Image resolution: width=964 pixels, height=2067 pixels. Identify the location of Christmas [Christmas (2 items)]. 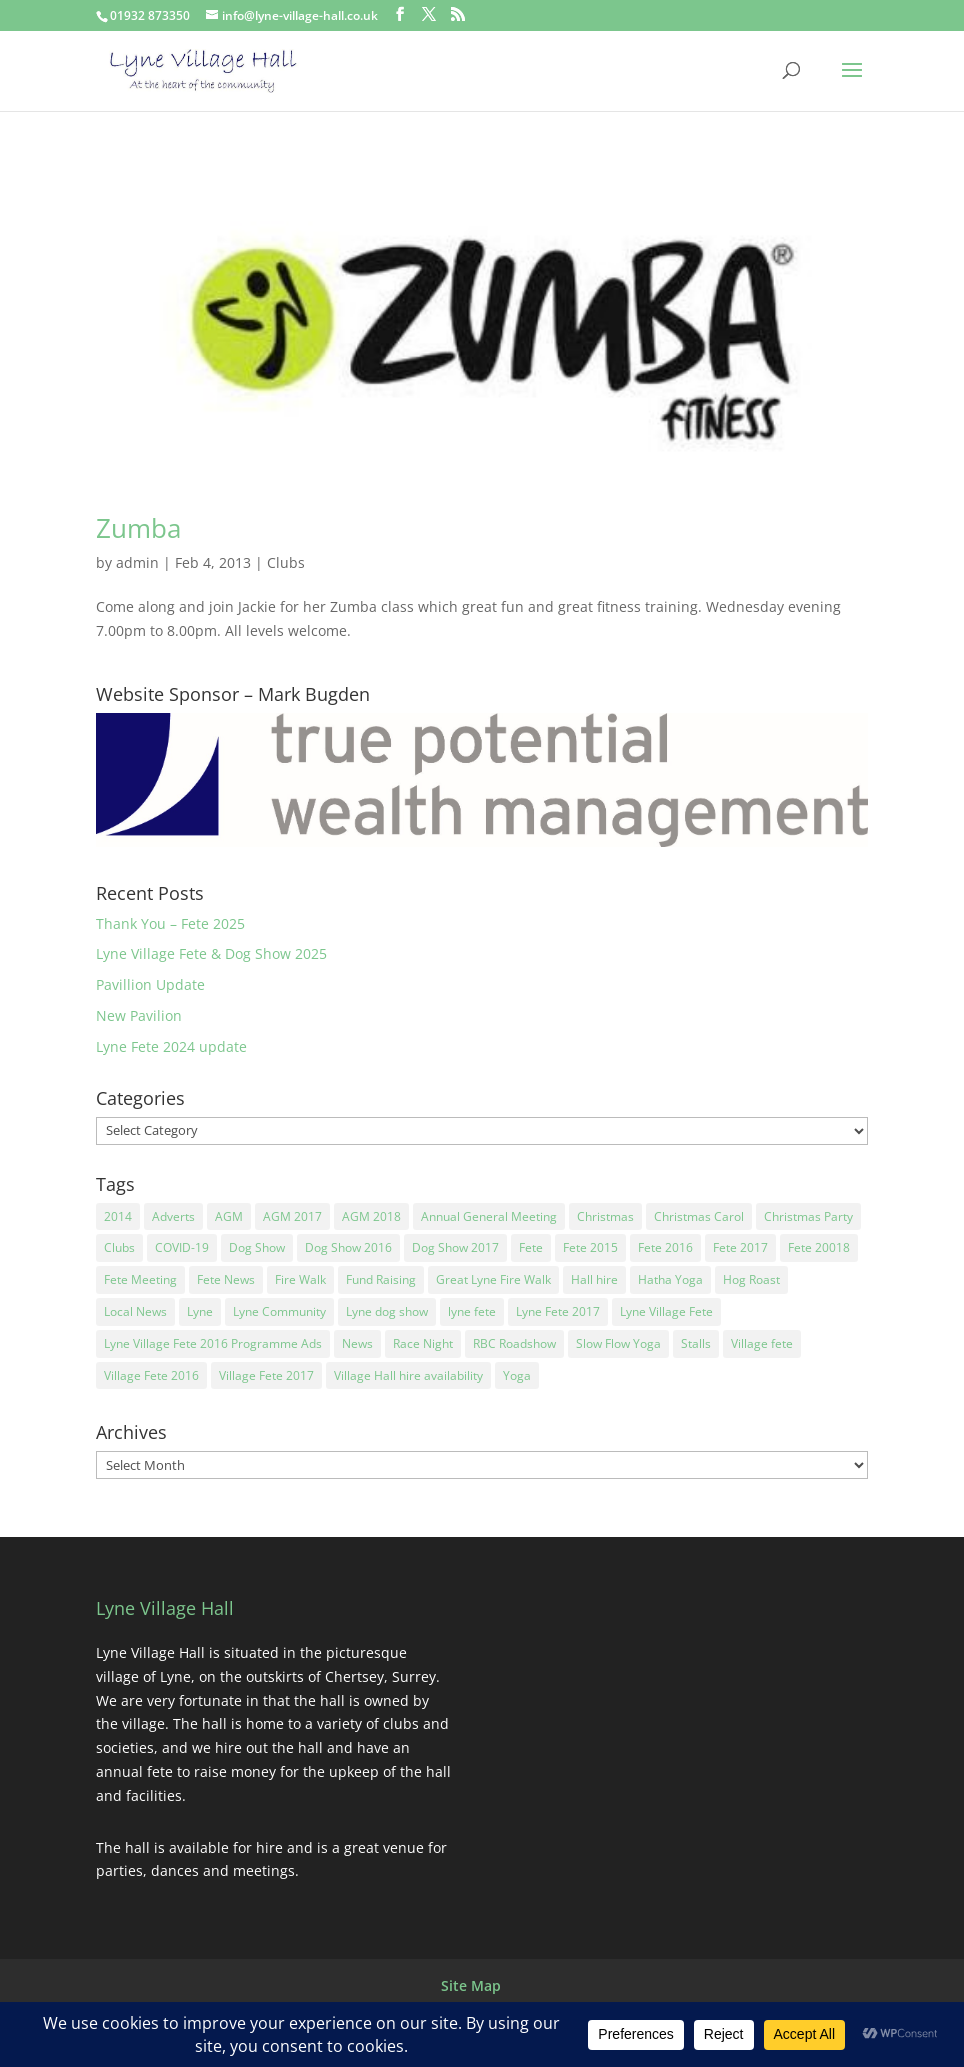
(605, 1216).